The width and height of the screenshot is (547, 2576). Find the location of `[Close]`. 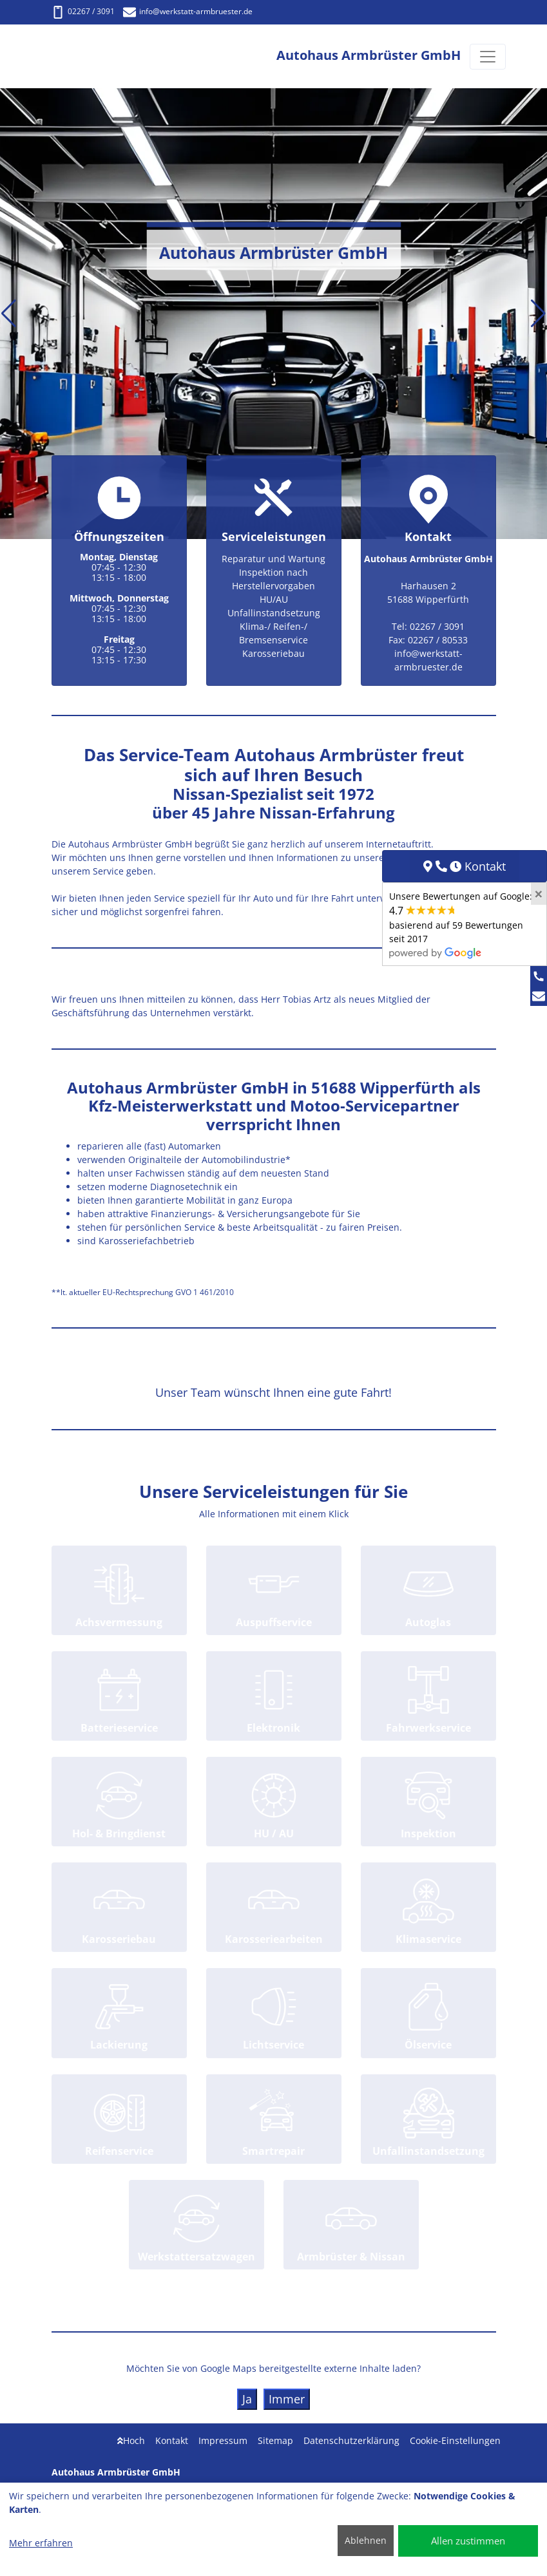

[Close] is located at coordinates (538, 894).